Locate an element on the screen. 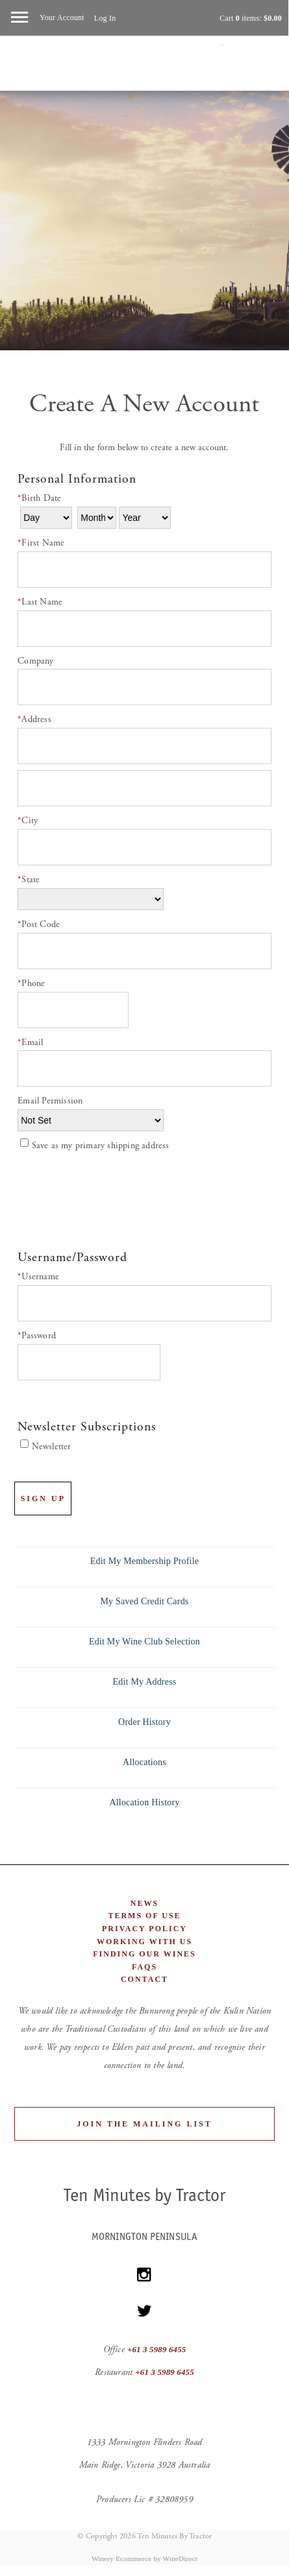 The height and width of the screenshot is (2576, 289). Your Account is located at coordinates (62, 17).